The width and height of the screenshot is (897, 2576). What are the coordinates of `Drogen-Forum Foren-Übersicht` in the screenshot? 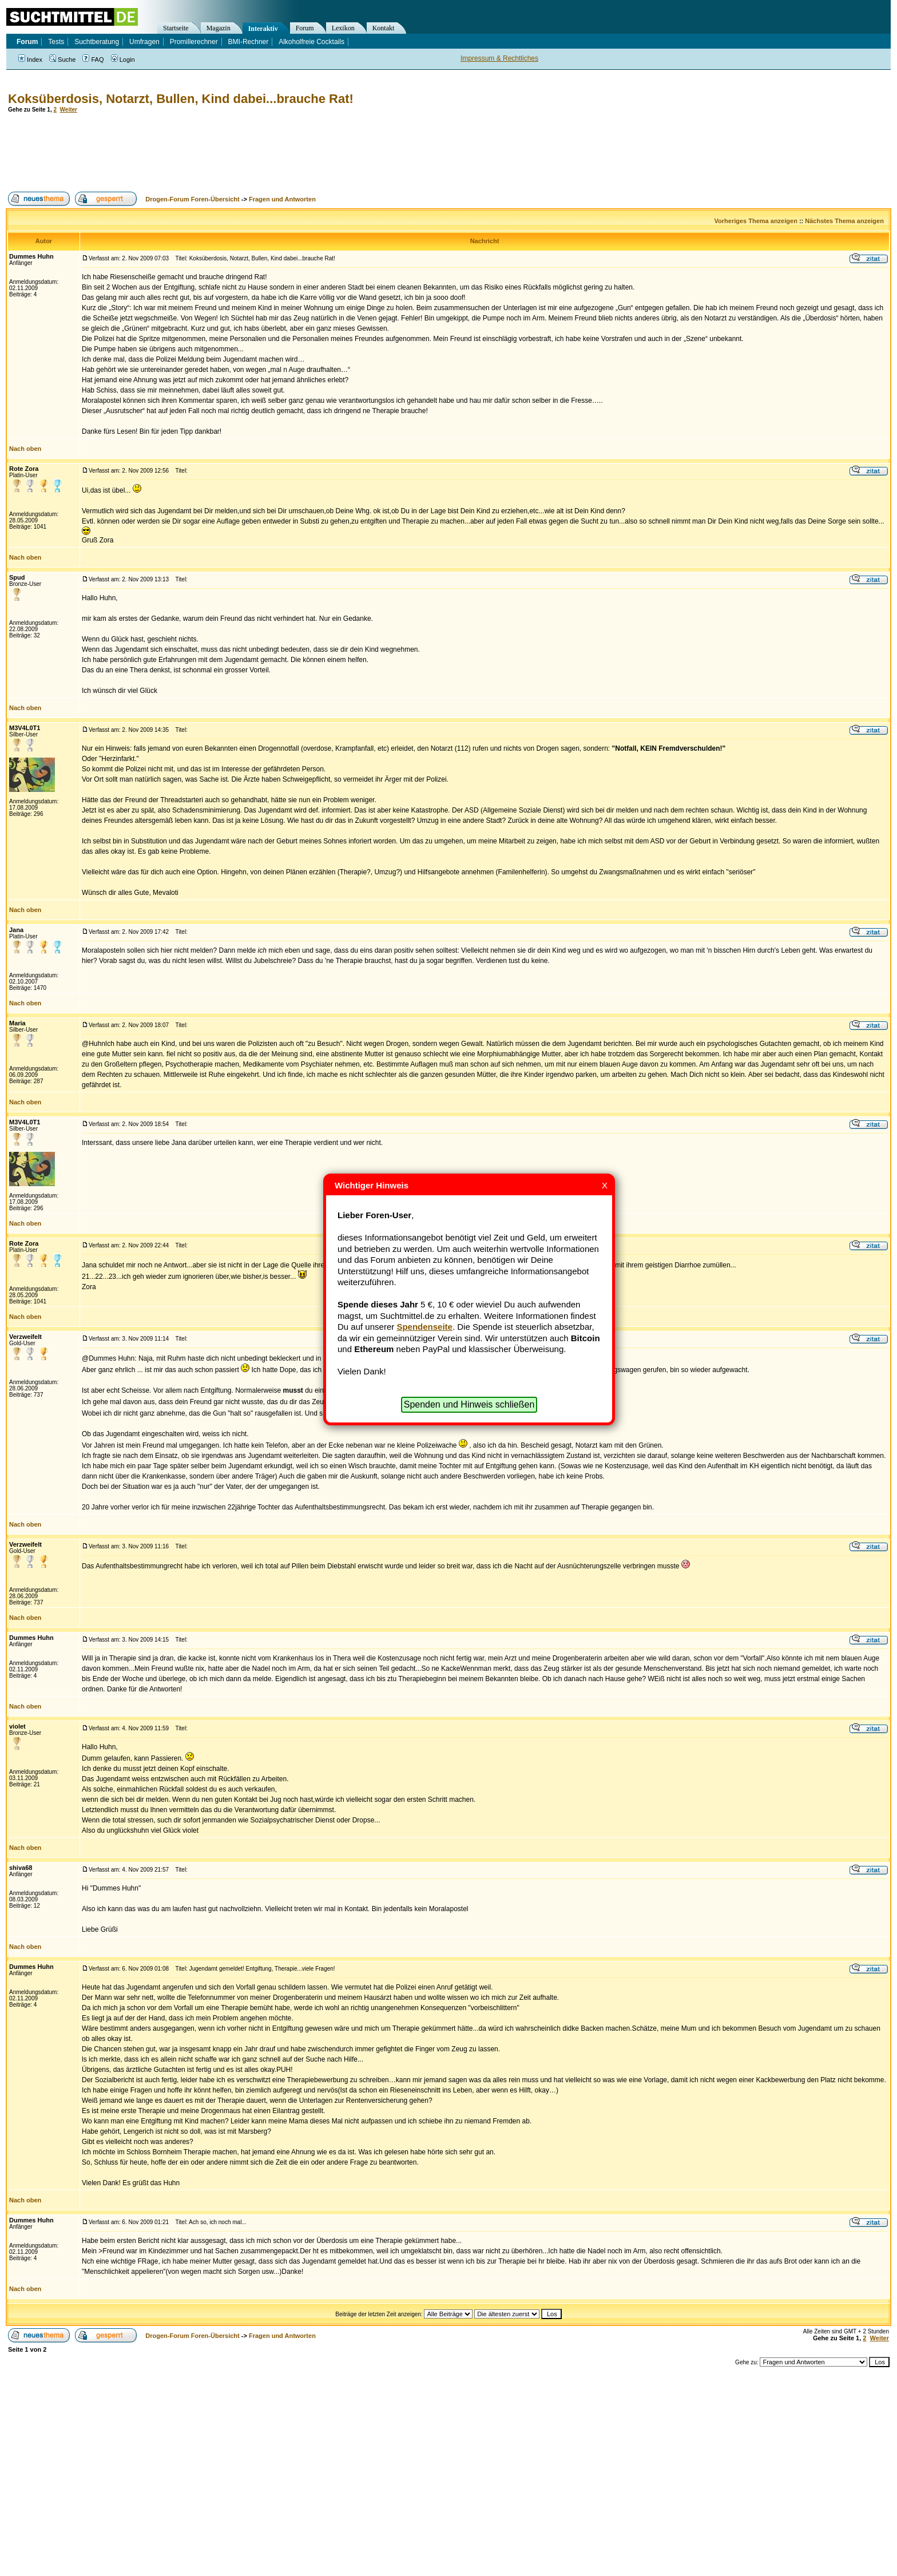 It's located at (192, 199).